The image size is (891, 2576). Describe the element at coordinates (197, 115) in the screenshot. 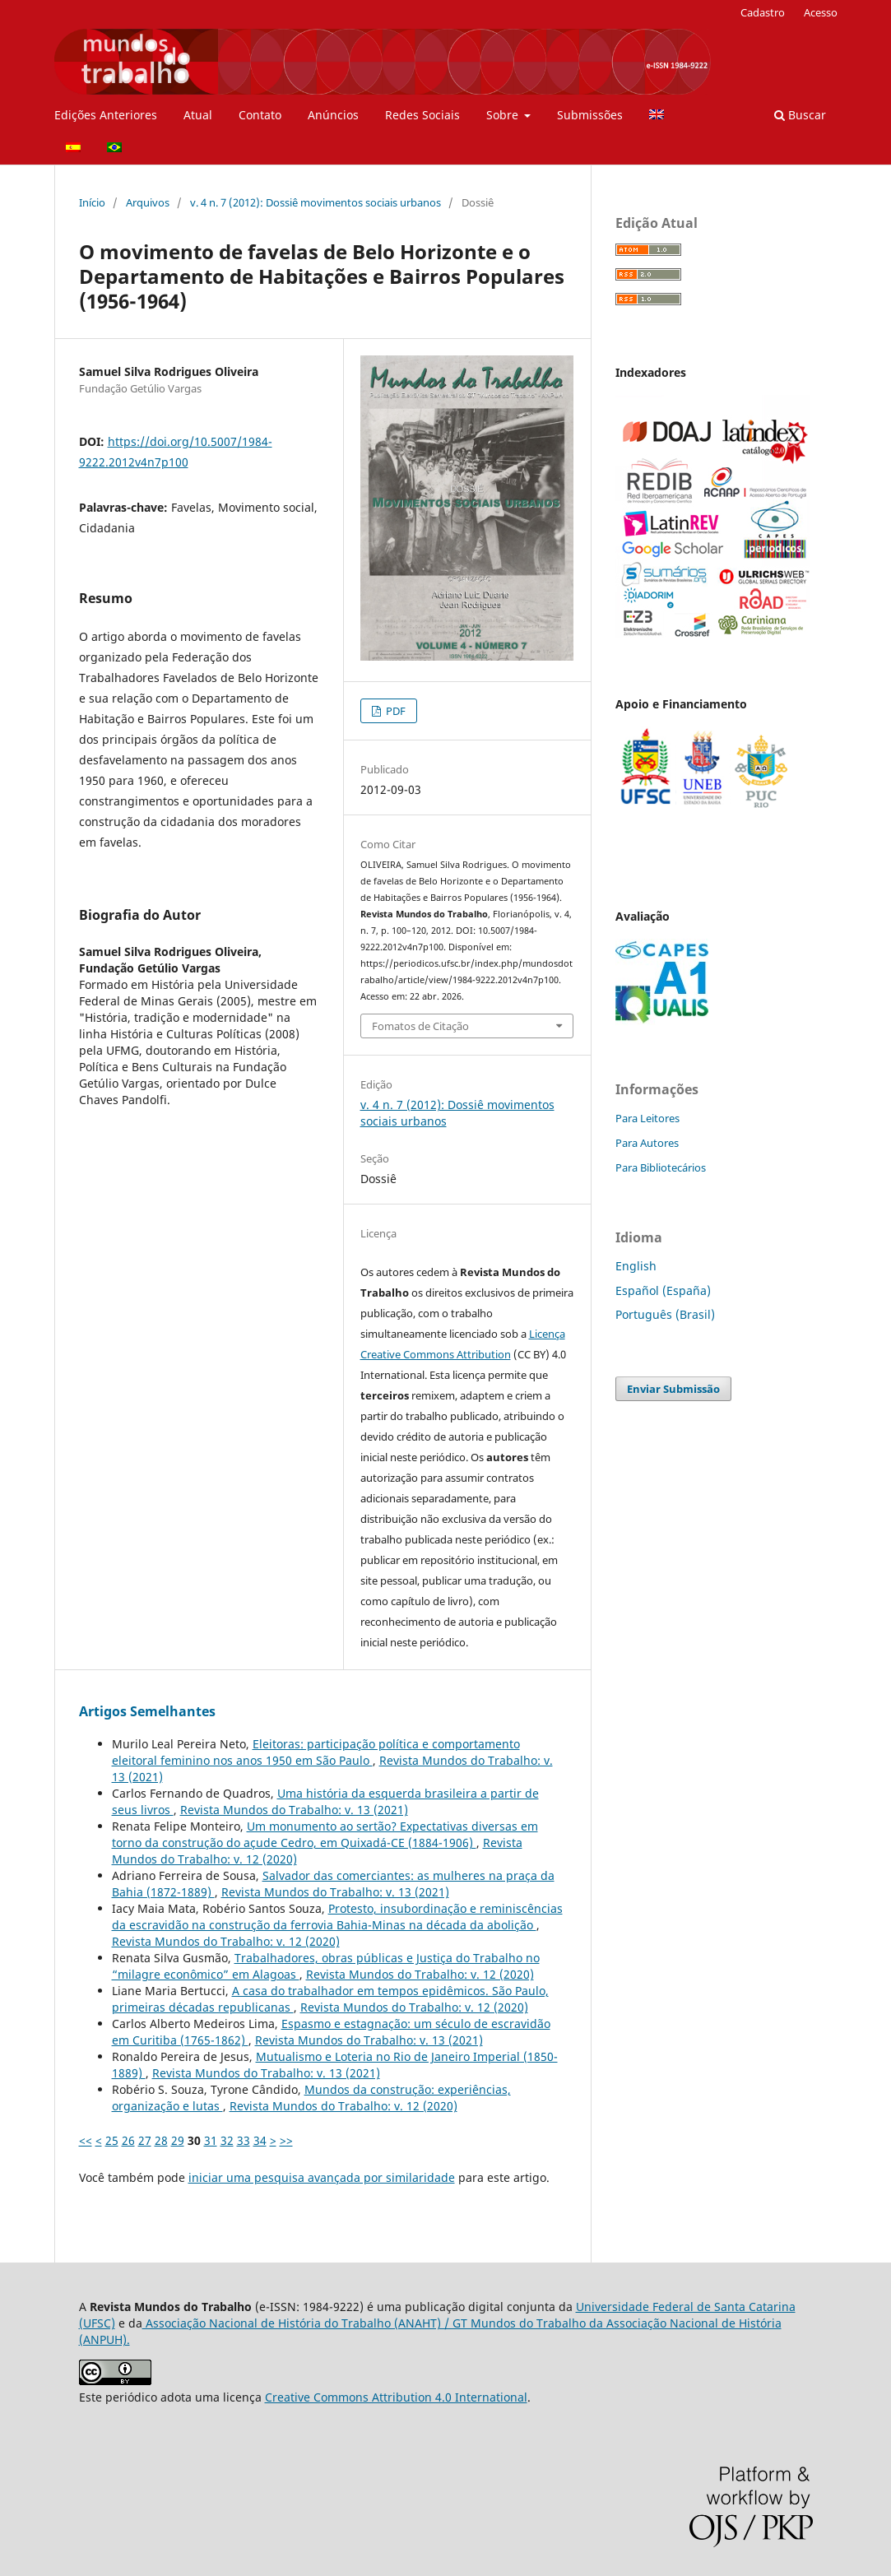

I see `Atual` at that location.